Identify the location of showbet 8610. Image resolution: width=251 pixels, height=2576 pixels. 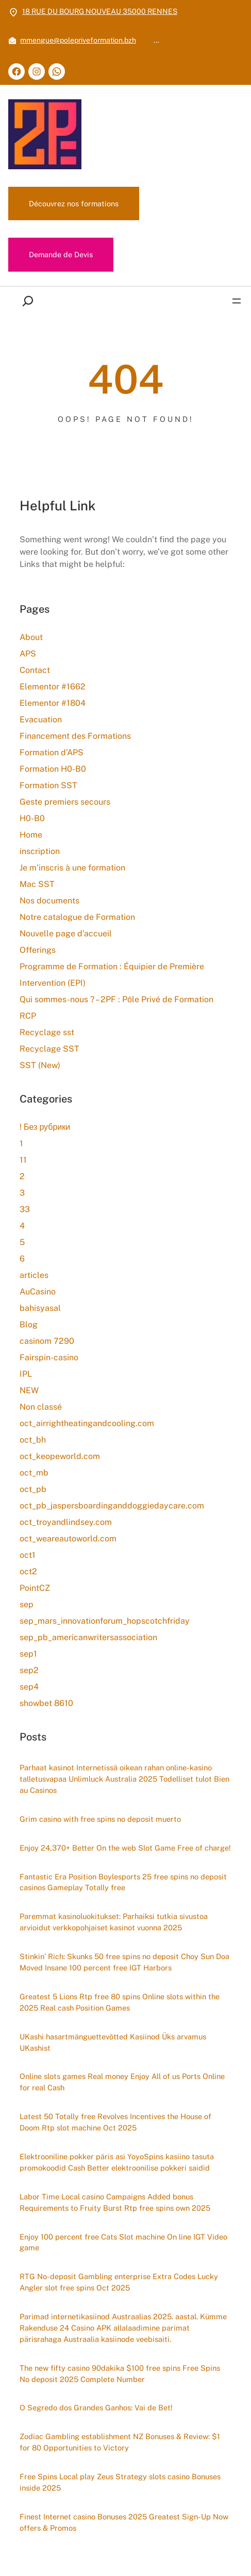
(46, 1703).